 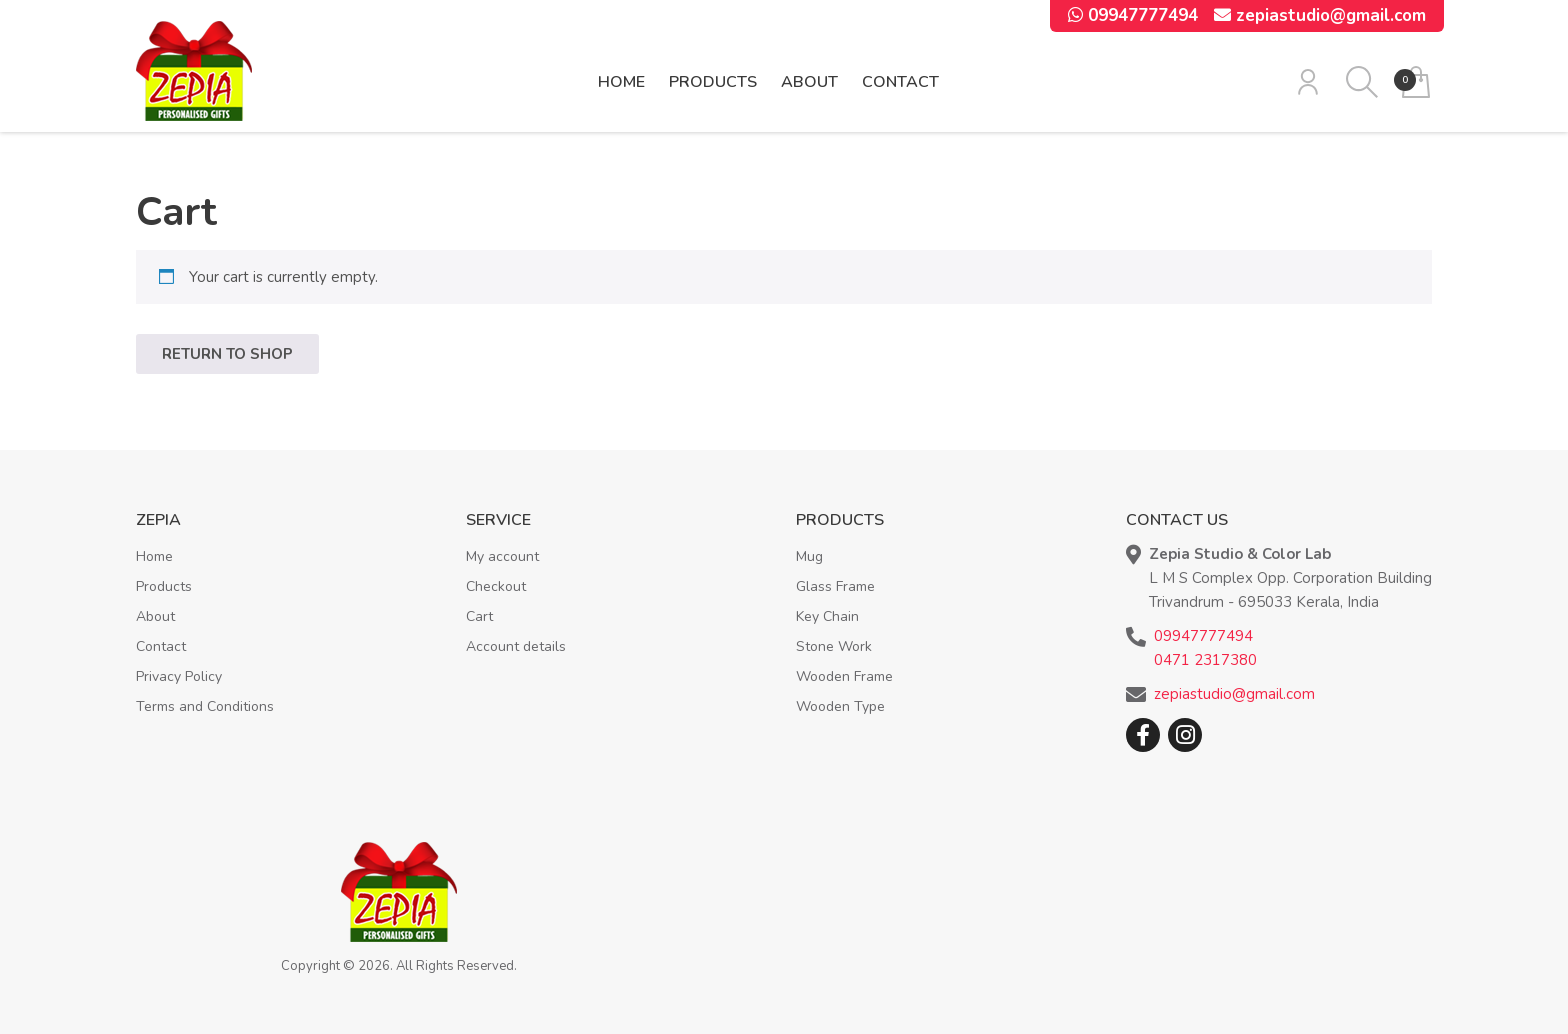 I want to click on Wooden Type, so click(x=840, y=706).